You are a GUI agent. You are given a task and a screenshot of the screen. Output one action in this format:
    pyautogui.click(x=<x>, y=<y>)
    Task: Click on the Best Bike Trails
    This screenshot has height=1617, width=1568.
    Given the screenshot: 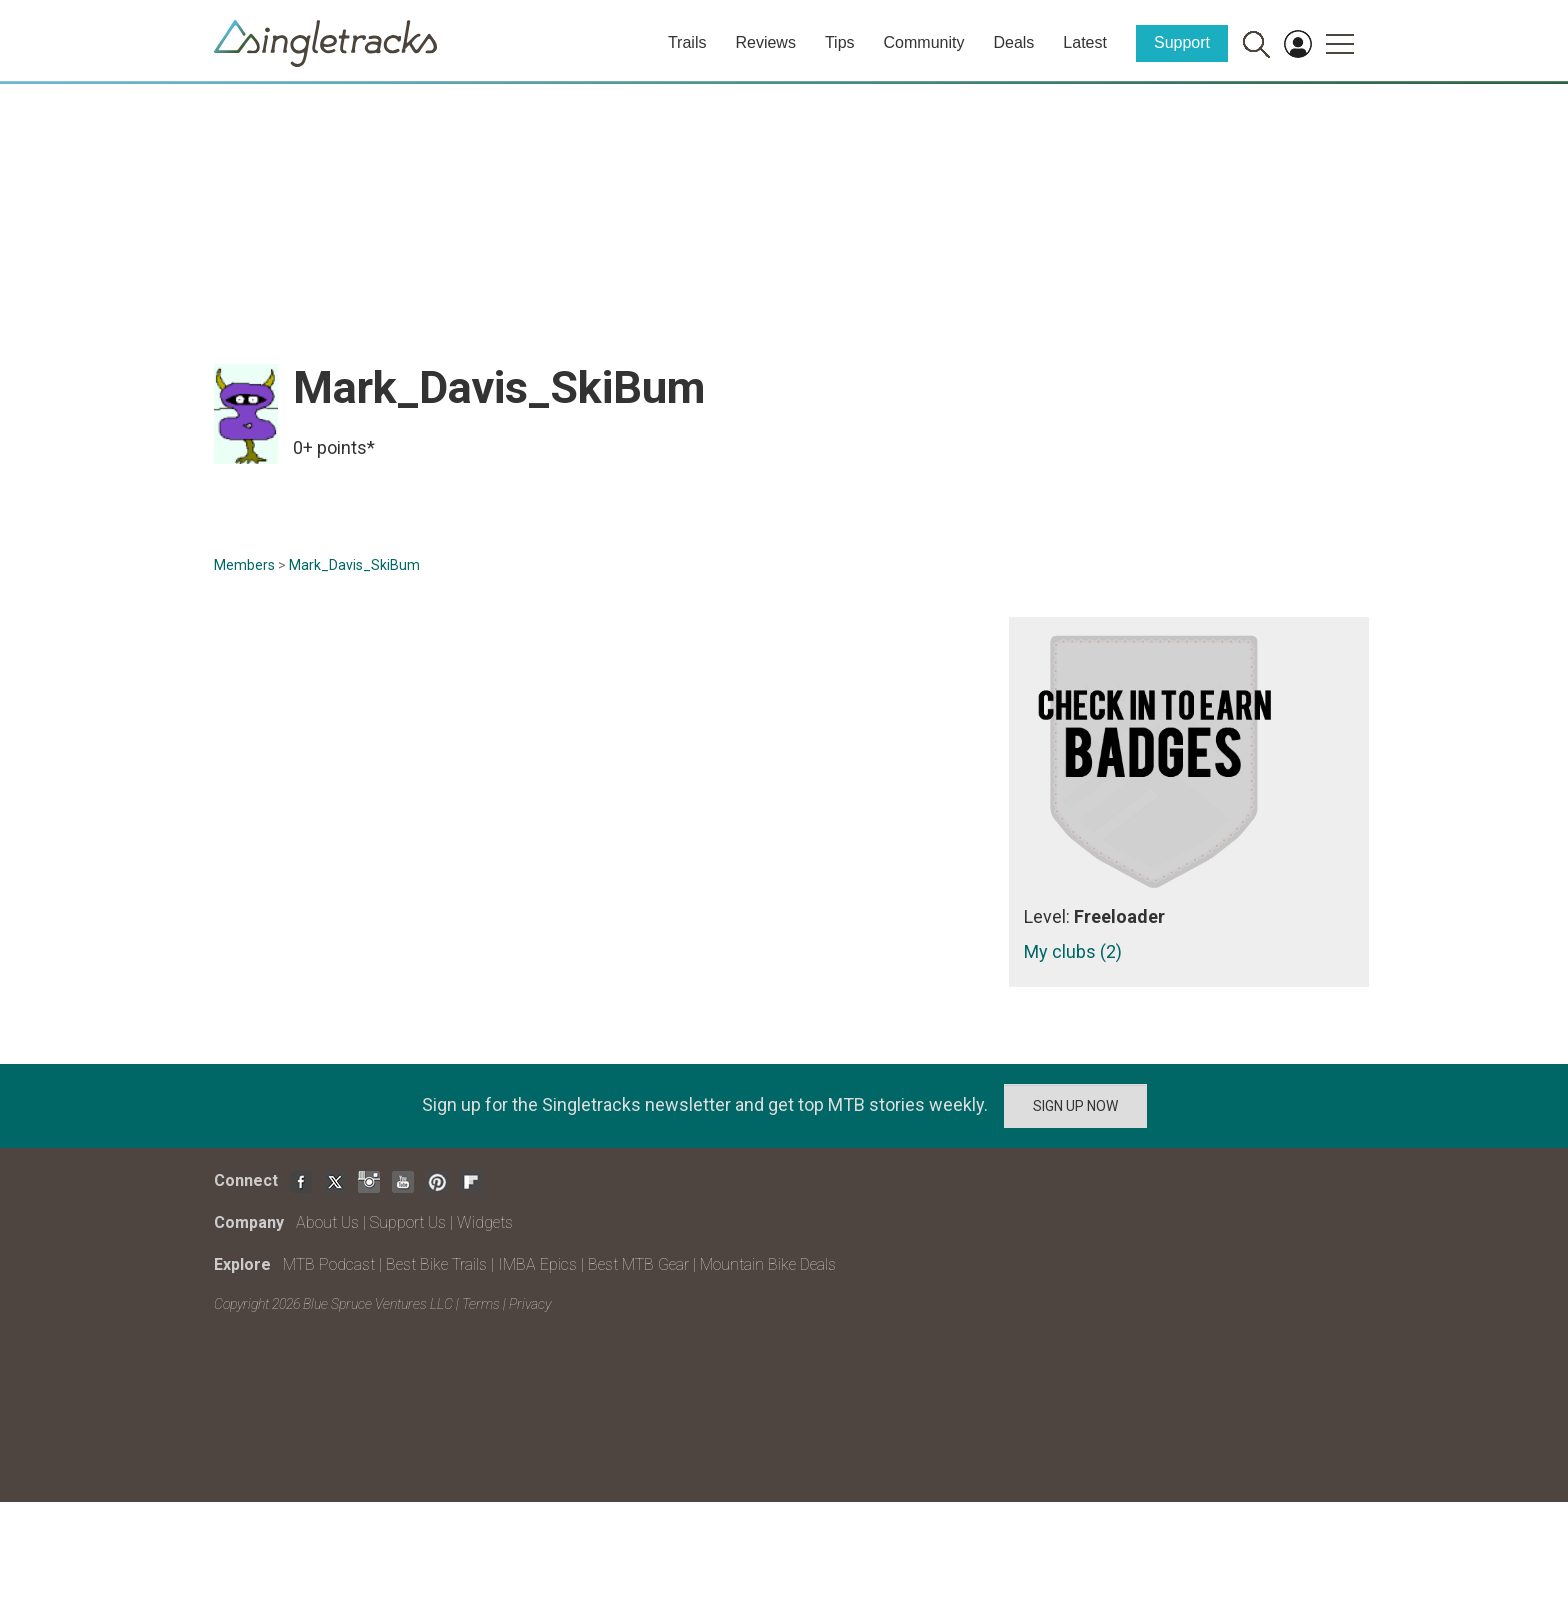 What is the action you would take?
    pyautogui.click(x=436, y=1264)
    